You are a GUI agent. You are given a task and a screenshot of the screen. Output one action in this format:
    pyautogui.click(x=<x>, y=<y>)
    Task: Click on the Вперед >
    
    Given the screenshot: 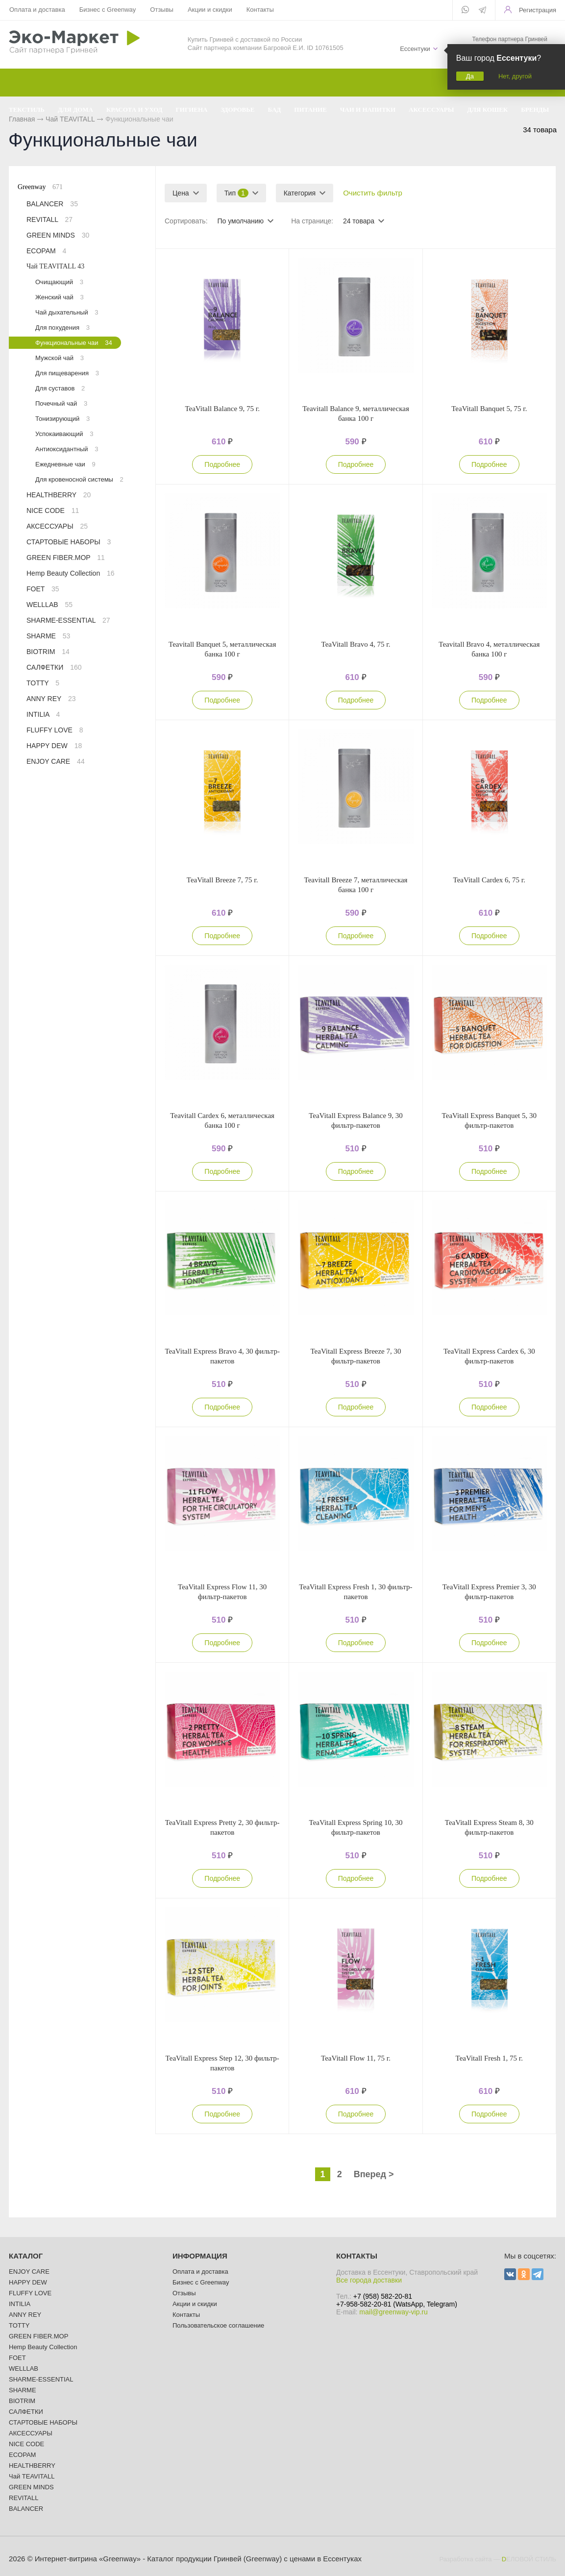 What is the action you would take?
    pyautogui.click(x=374, y=2174)
    